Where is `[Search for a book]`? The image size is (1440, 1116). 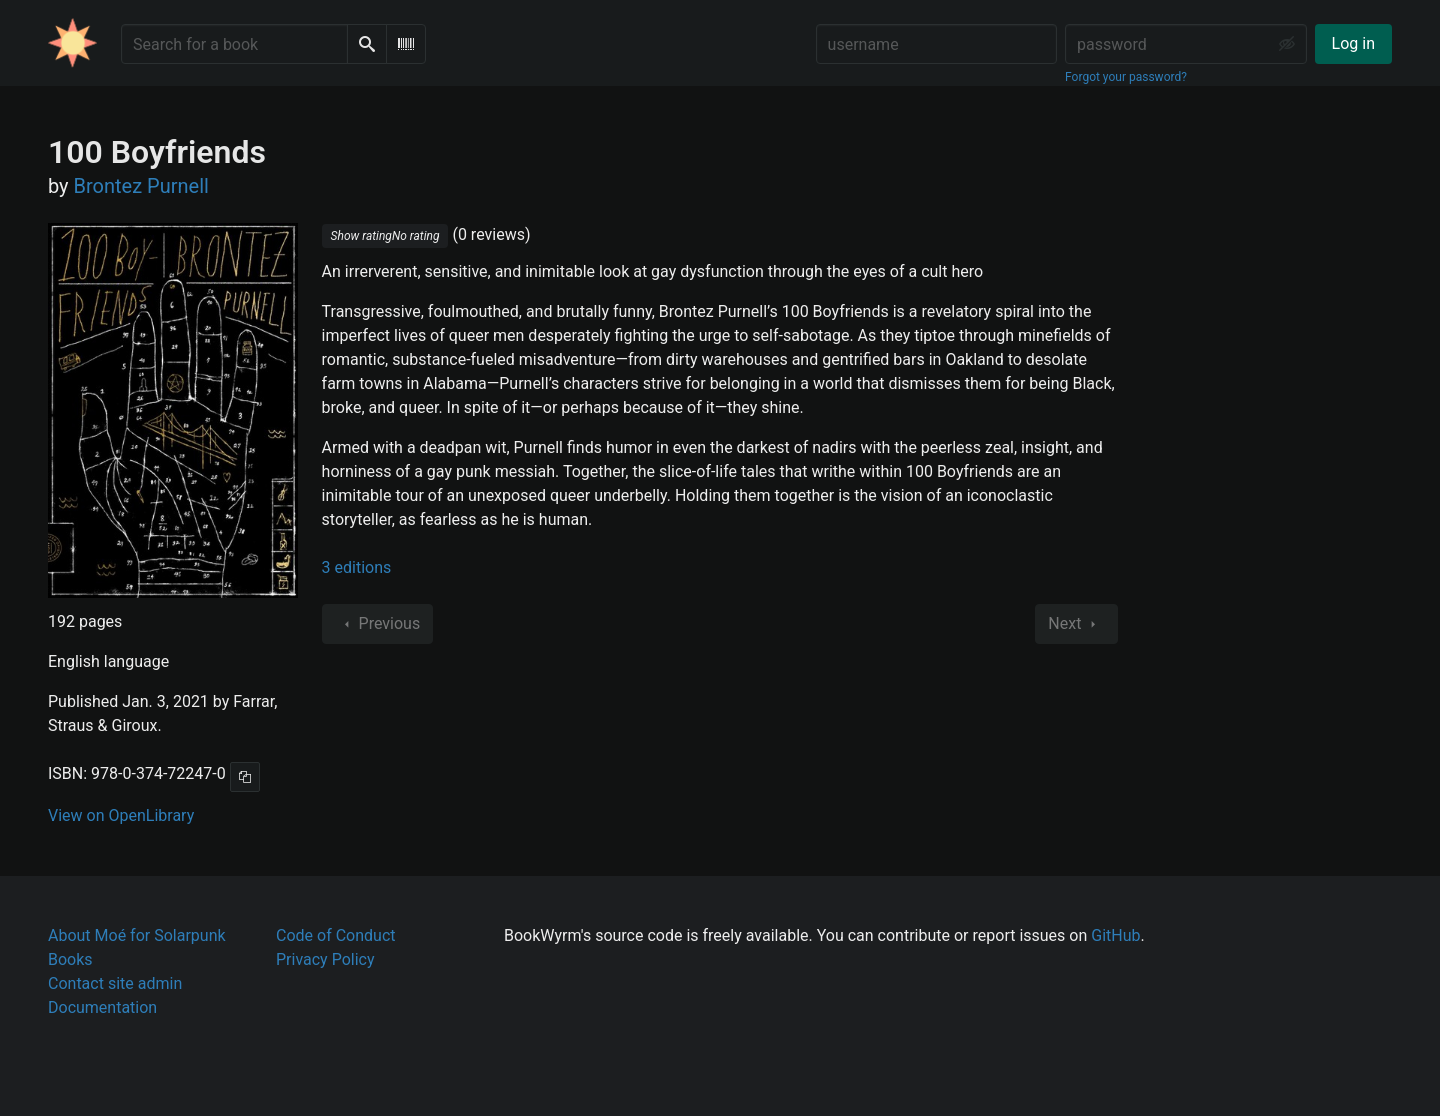 [Search for a book] is located at coordinates (234, 44).